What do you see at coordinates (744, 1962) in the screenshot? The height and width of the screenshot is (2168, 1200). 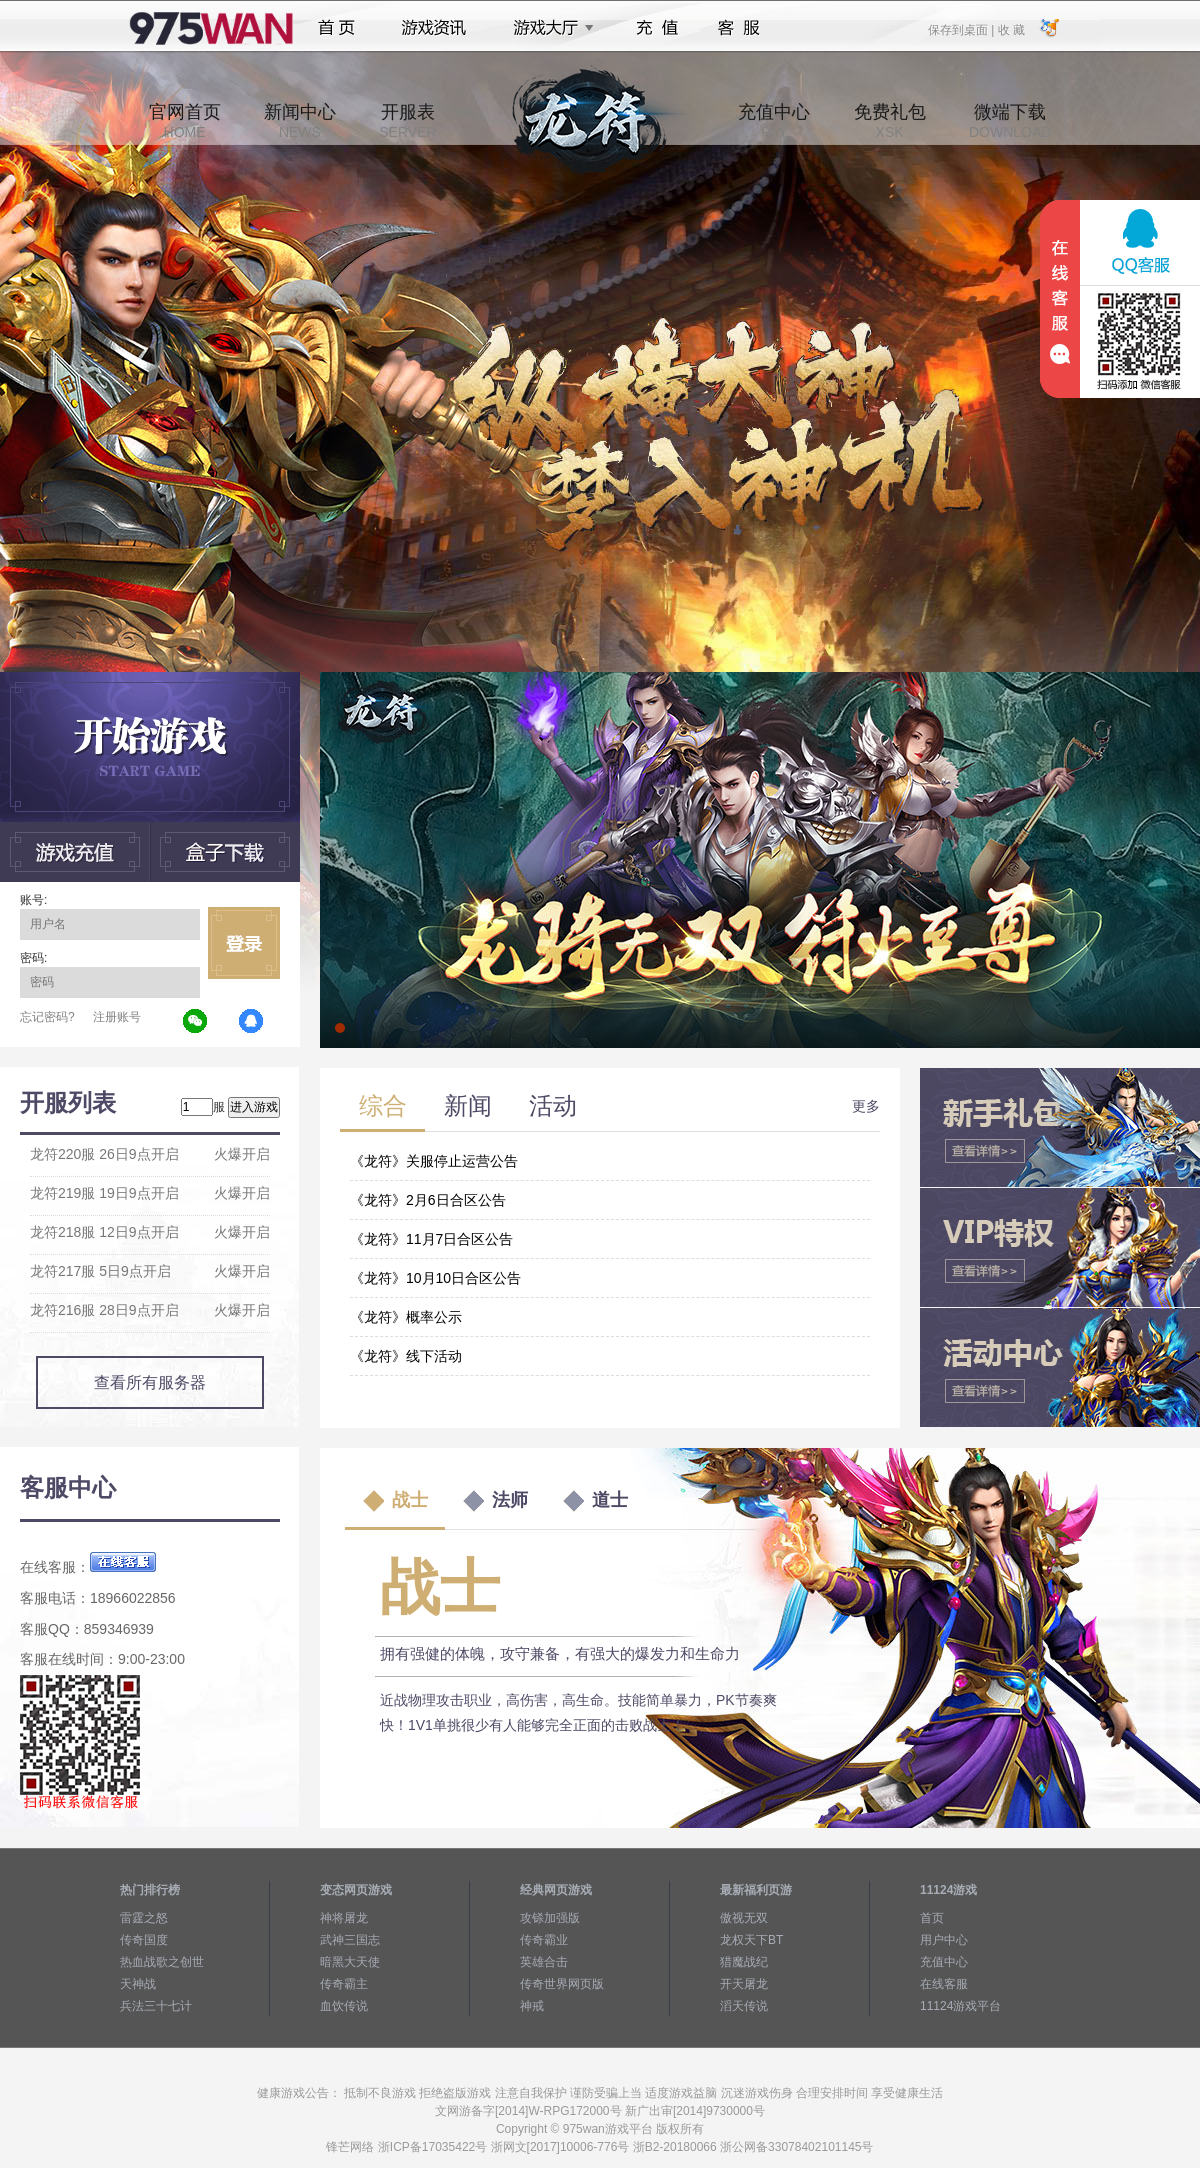 I see `猎魔战纪` at bounding box center [744, 1962].